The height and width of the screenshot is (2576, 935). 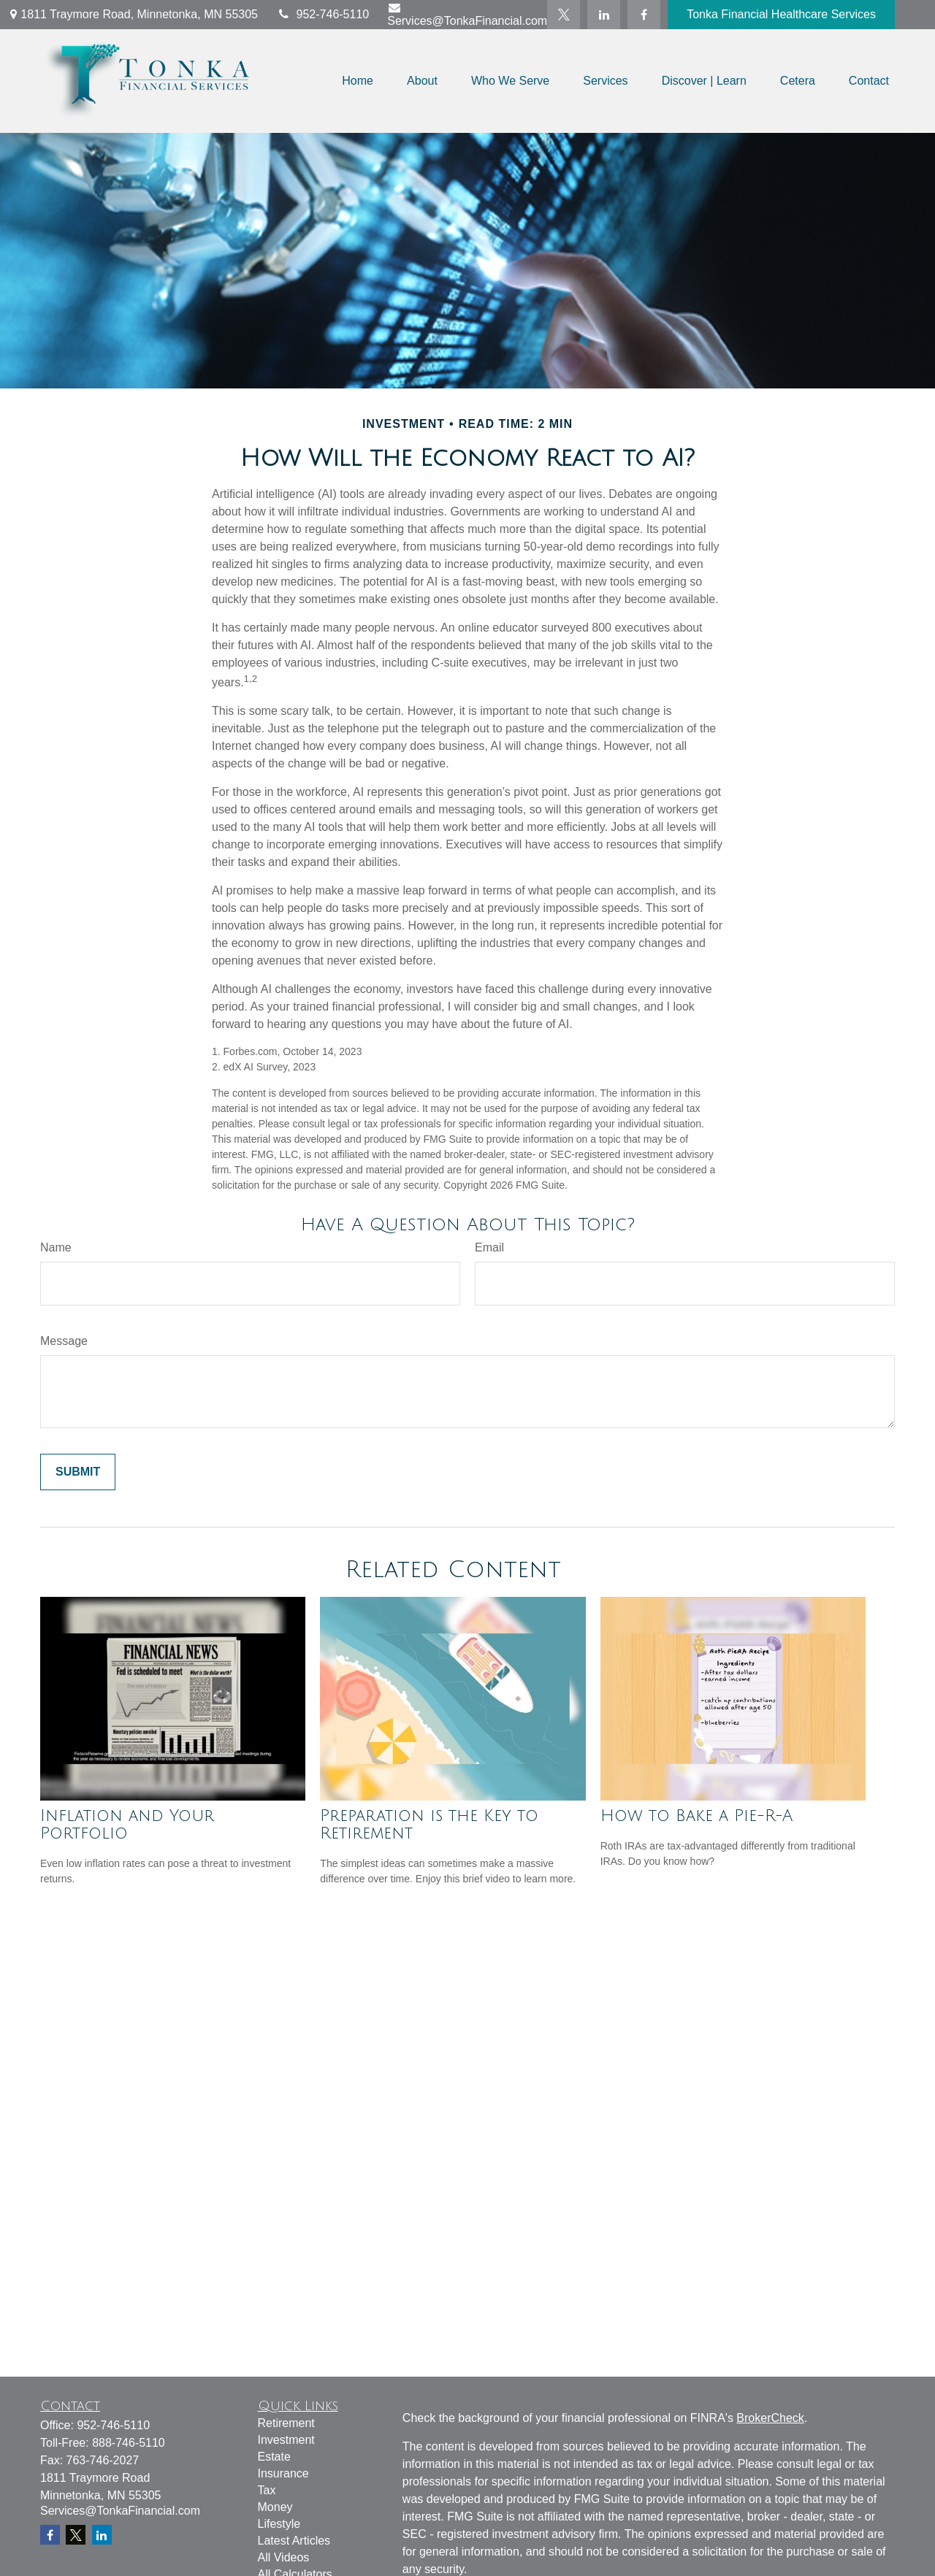 What do you see at coordinates (128, 2443) in the screenshot?
I see `888-746-5110` at bounding box center [128, 2443].